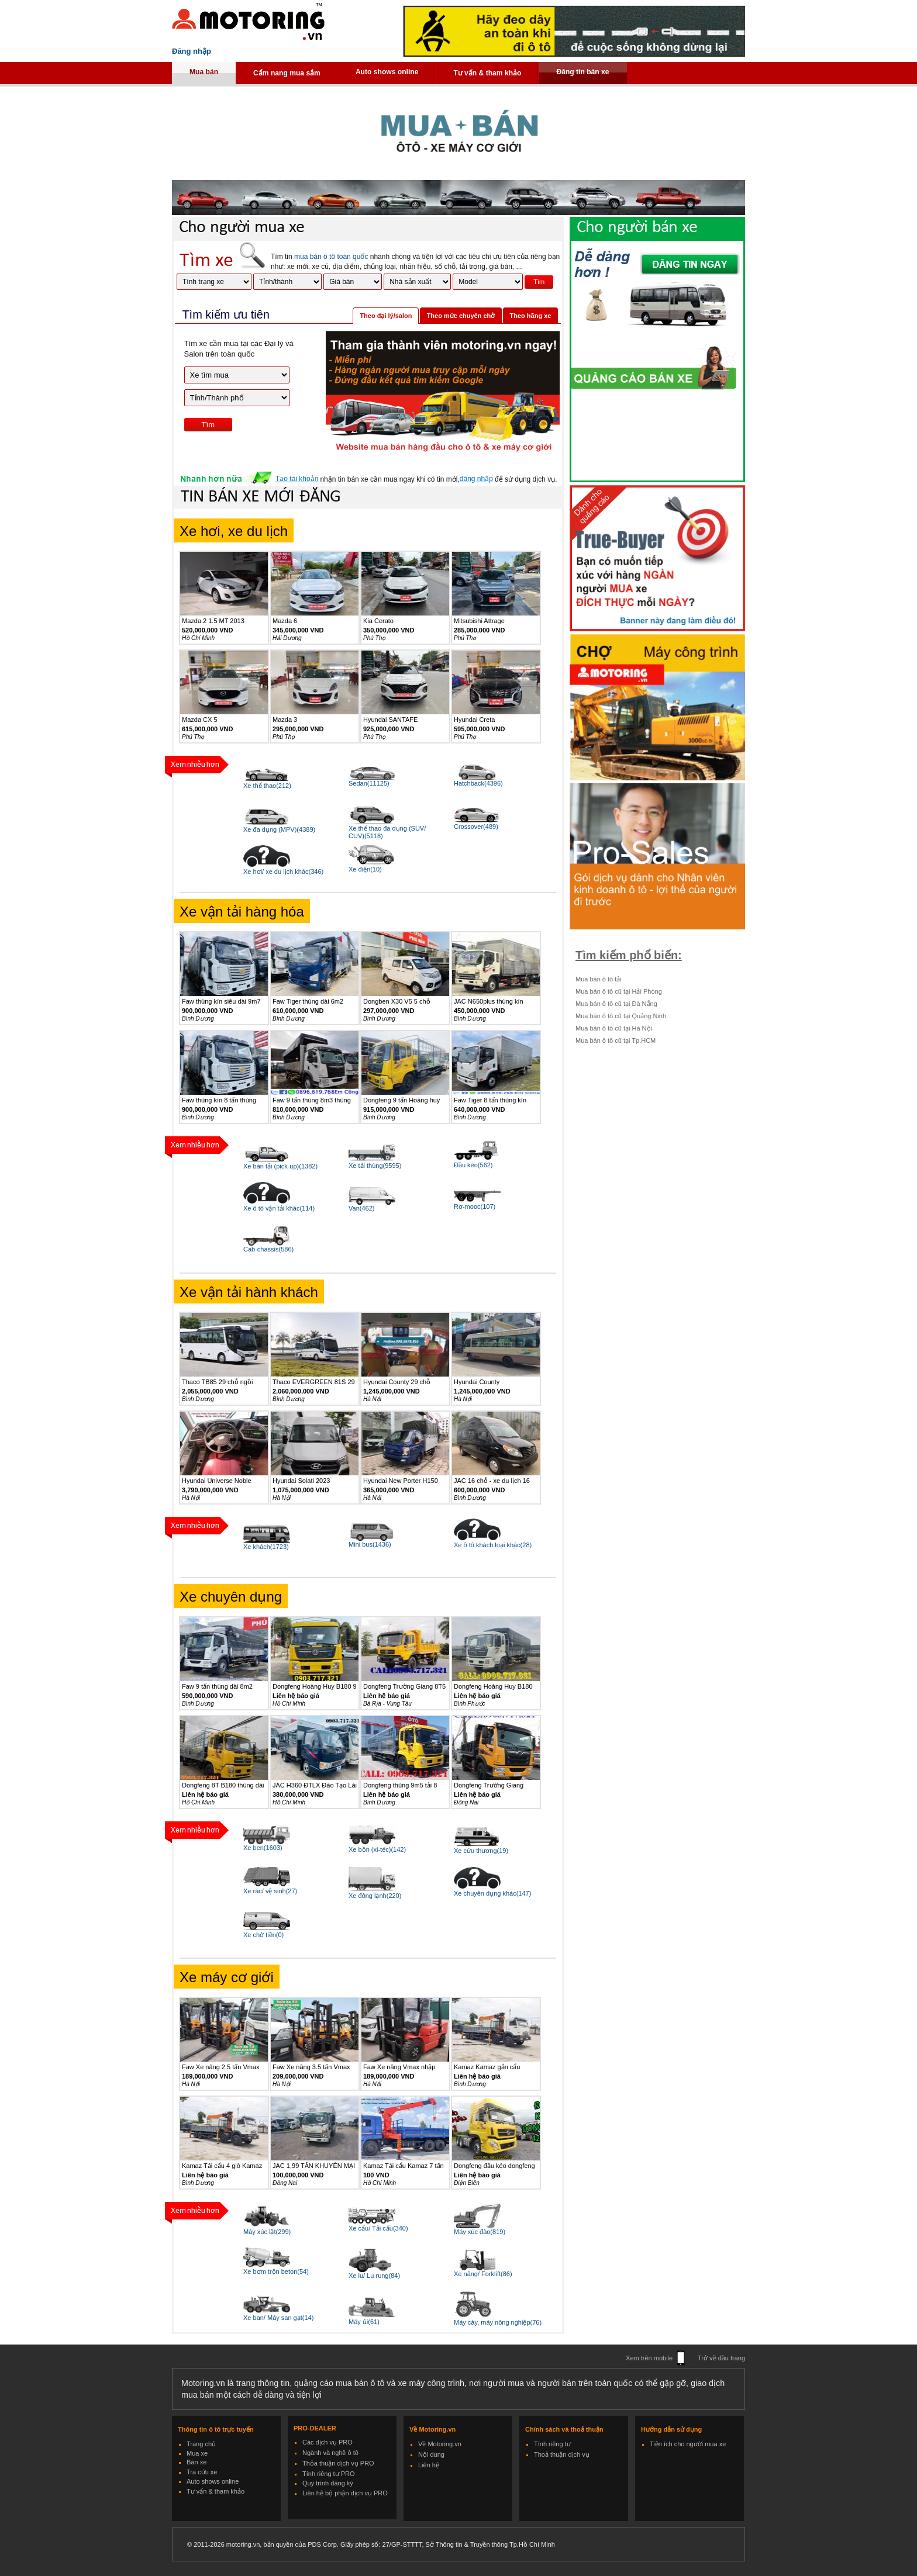 This screenshot has width=917, height=2576. I want to click on Theo hãng xe, so click(530, 315).